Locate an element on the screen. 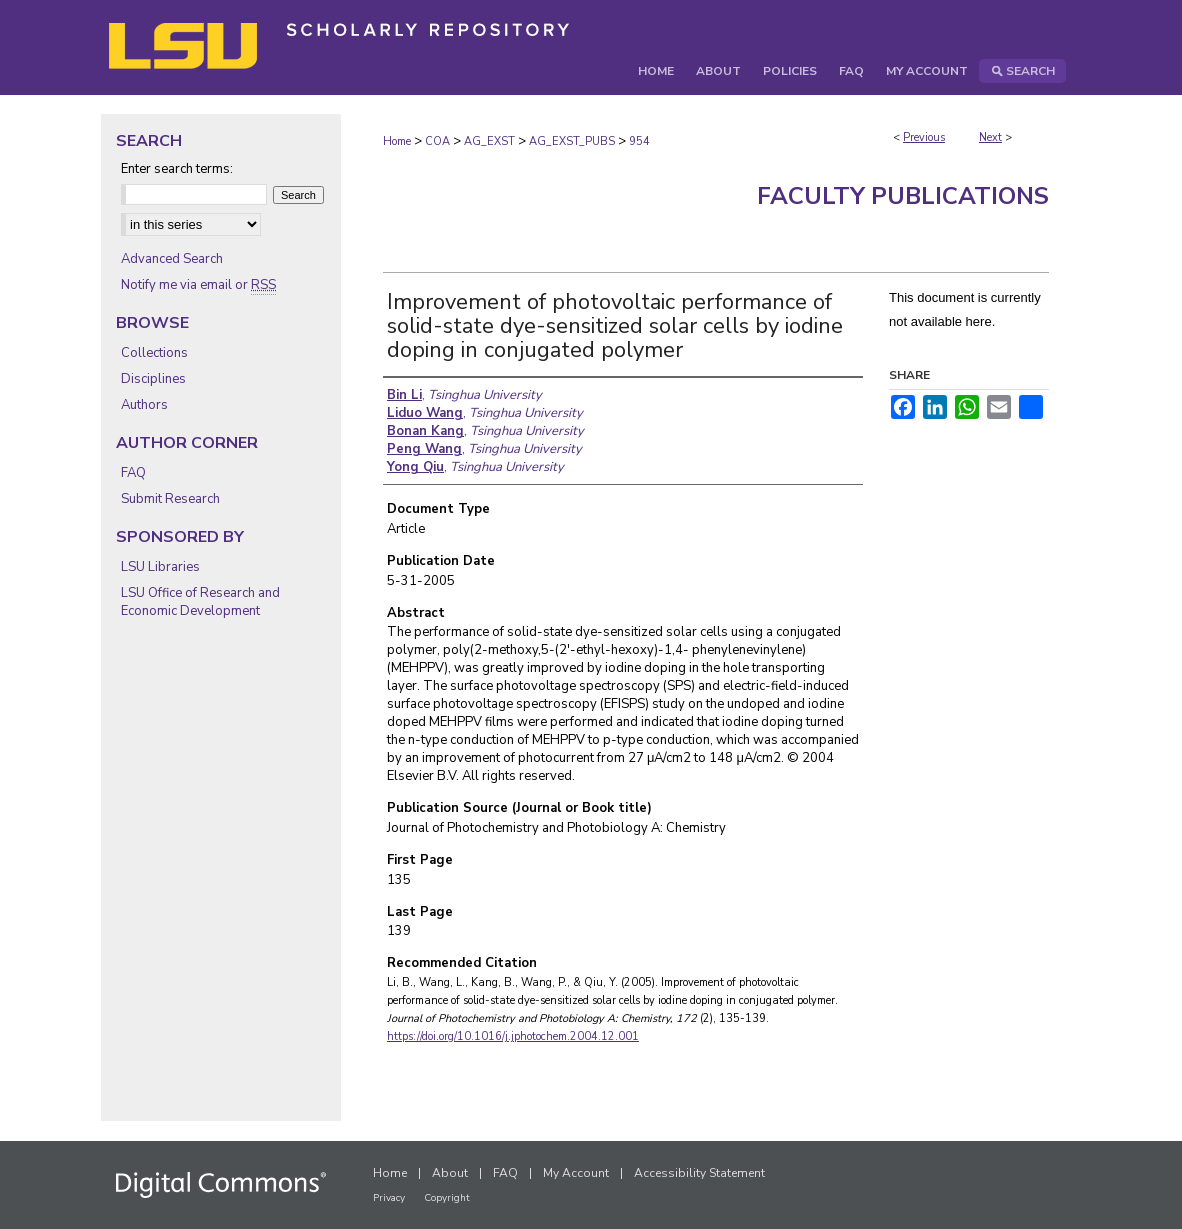  Submit Research is located at coordinates (170, 499).